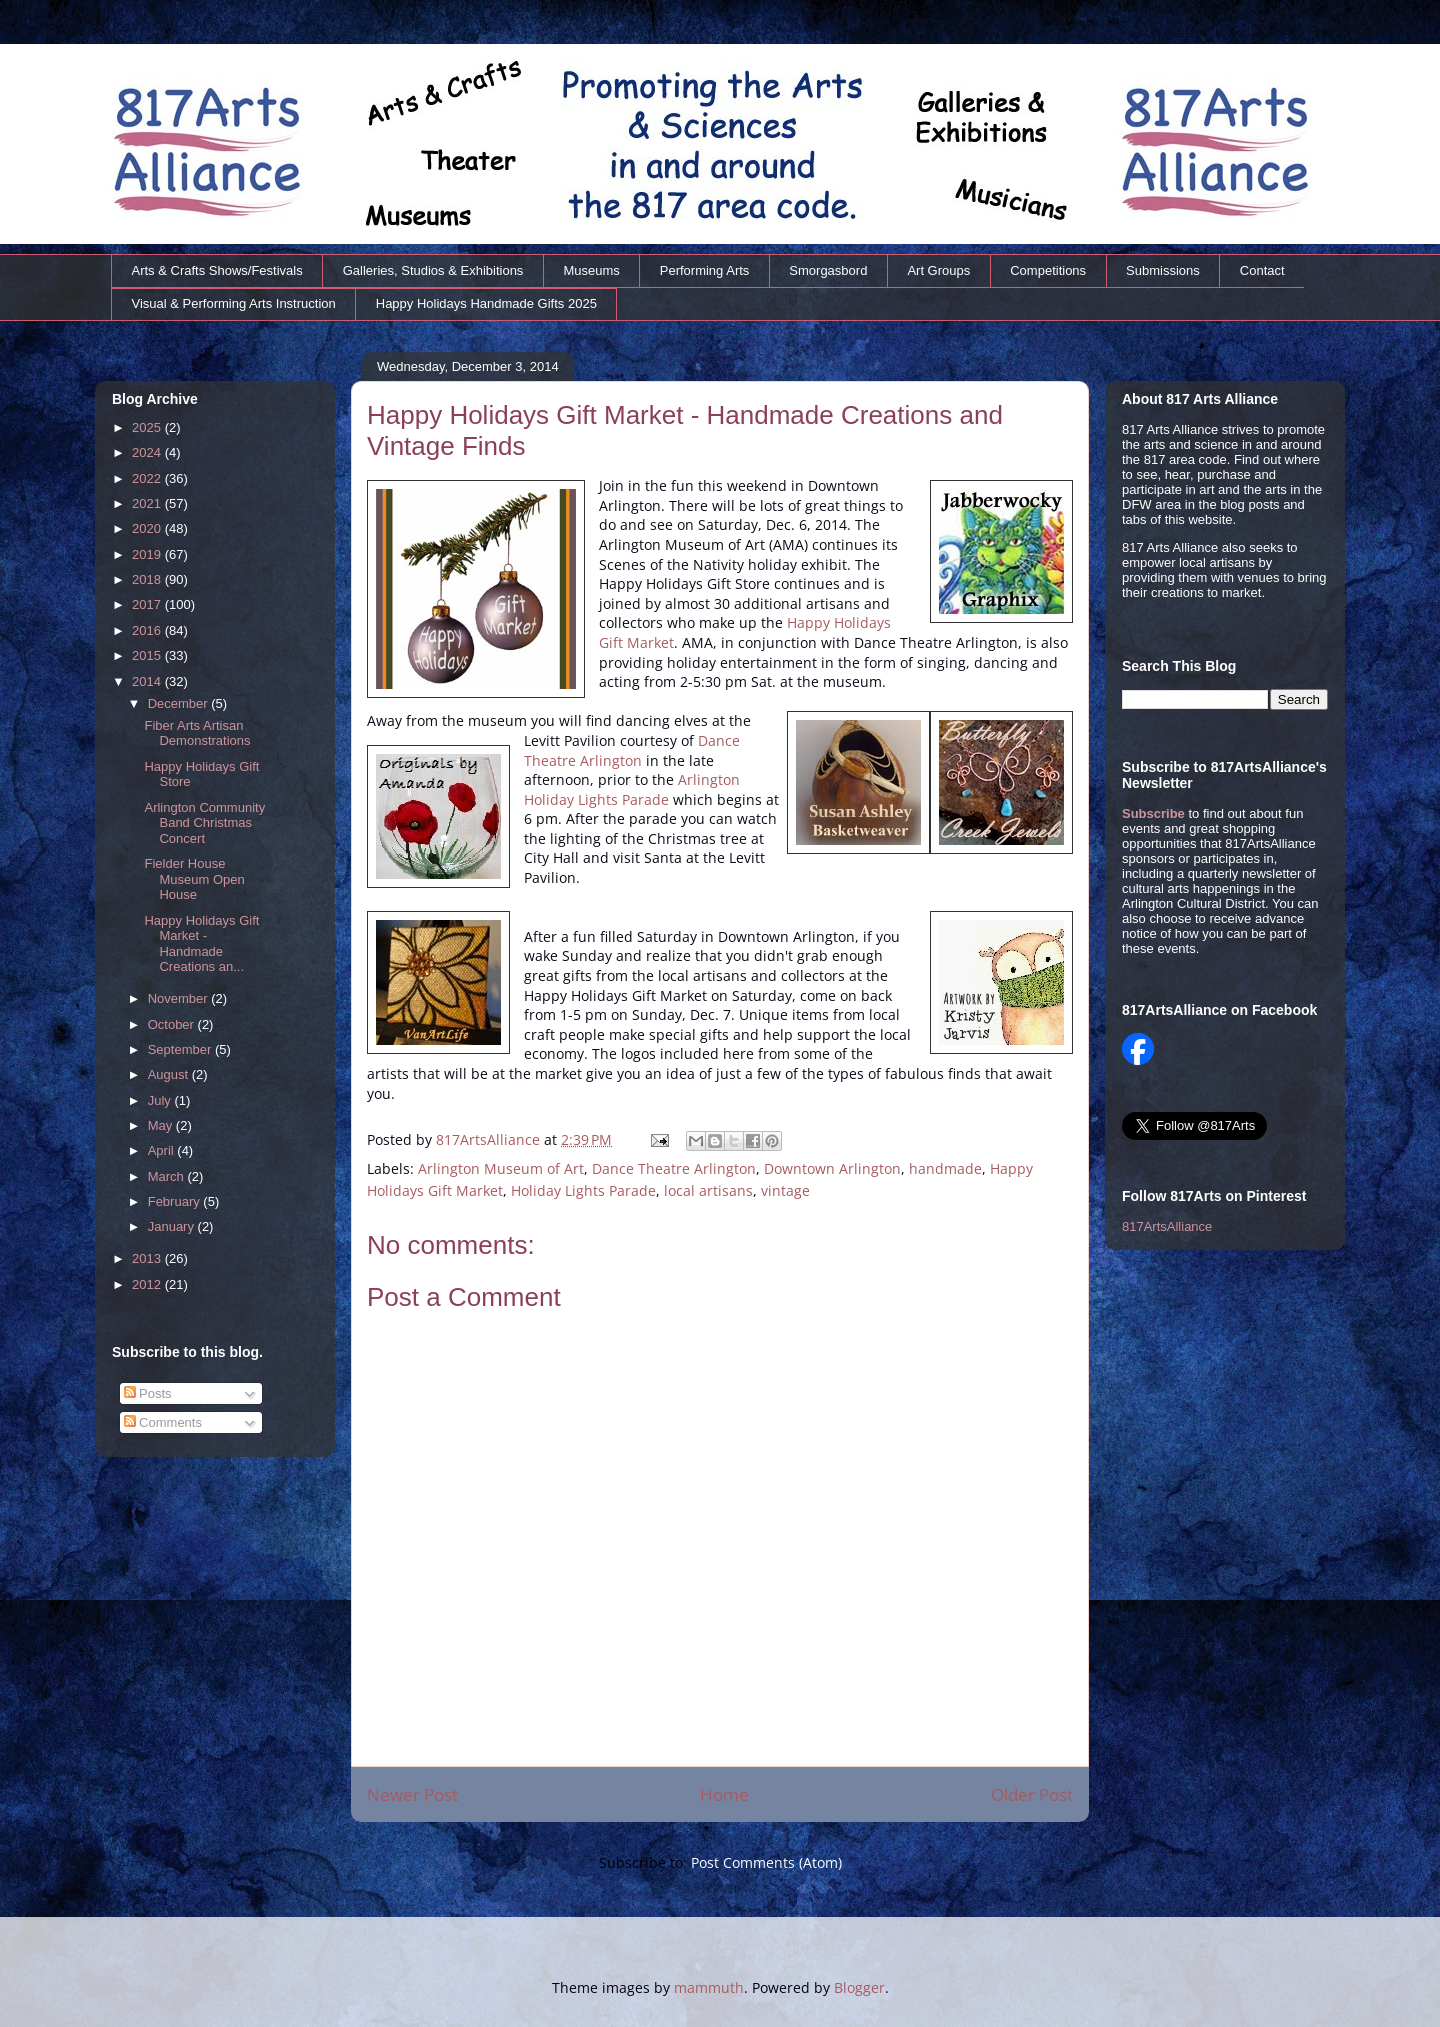 Image resolution: width=1440 pixels, height=2027 pixels. What do you see at coordinates (148, 1258) in the screenshot?
I see `2013` at bounding box center [148, 1258].